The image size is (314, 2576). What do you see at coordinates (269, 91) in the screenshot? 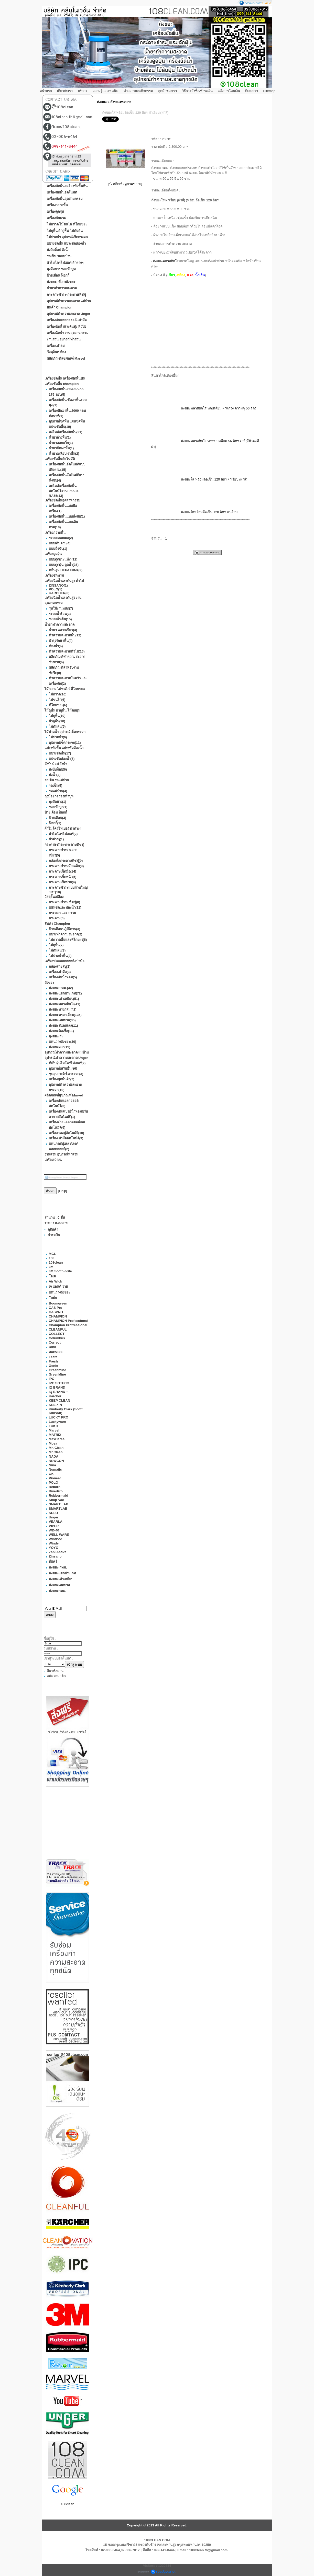
I see `Sitemap` at bounding box center [269, 91].